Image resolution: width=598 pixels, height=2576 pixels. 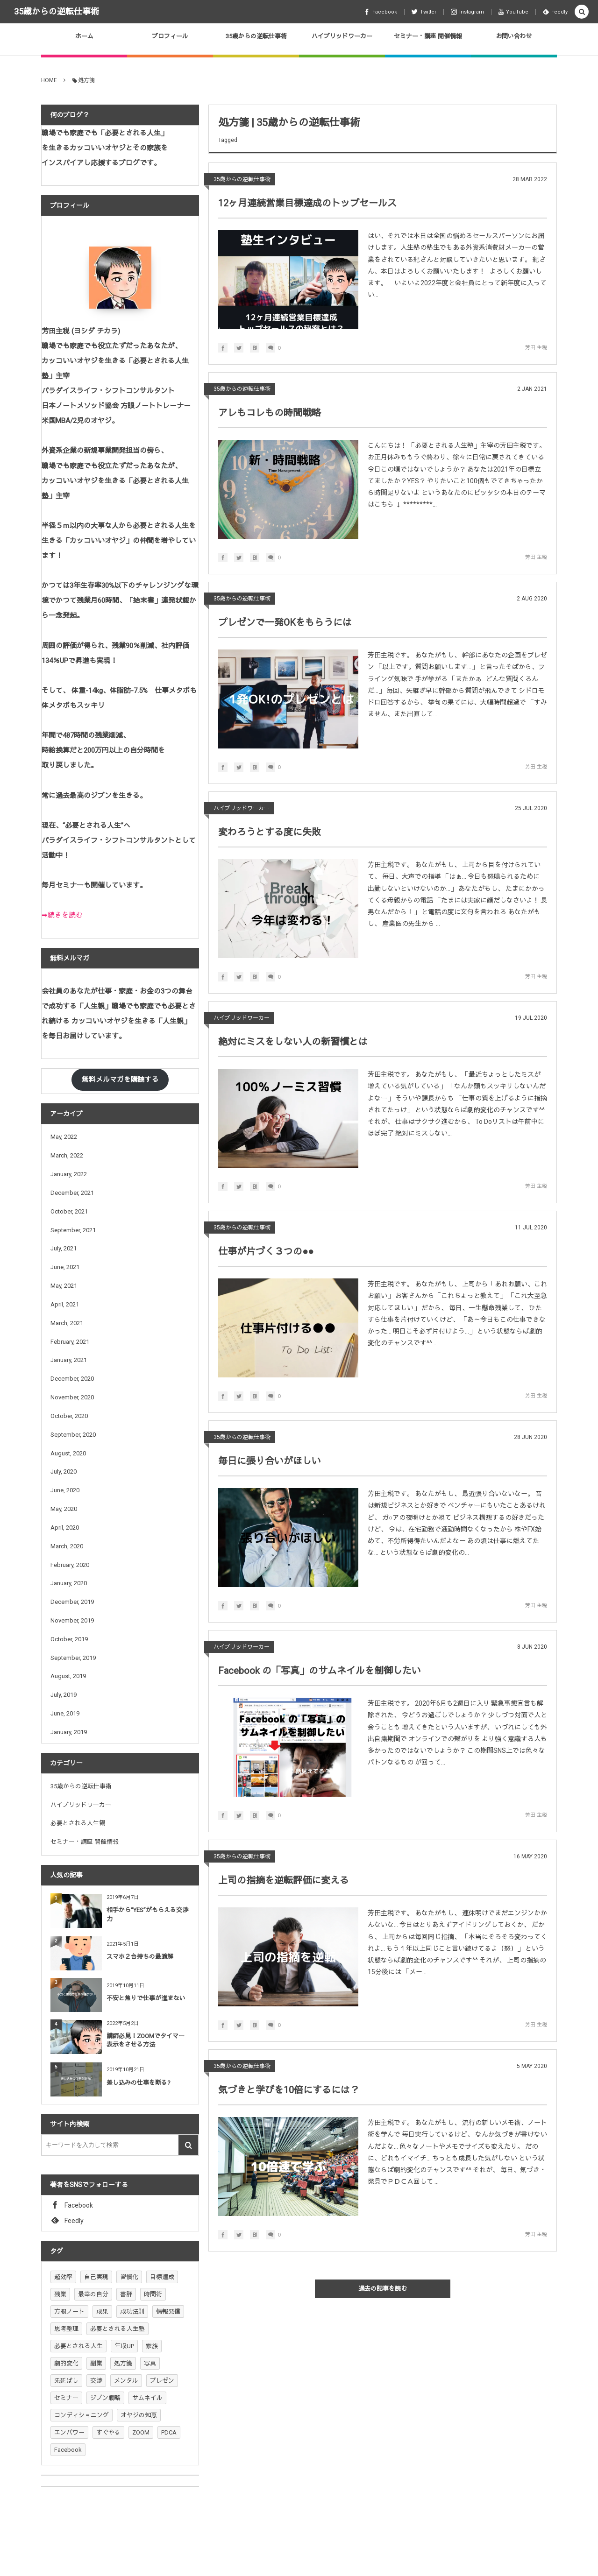 I want to click on セミナー・講座 開催情報, so click(x=84, y=1841).